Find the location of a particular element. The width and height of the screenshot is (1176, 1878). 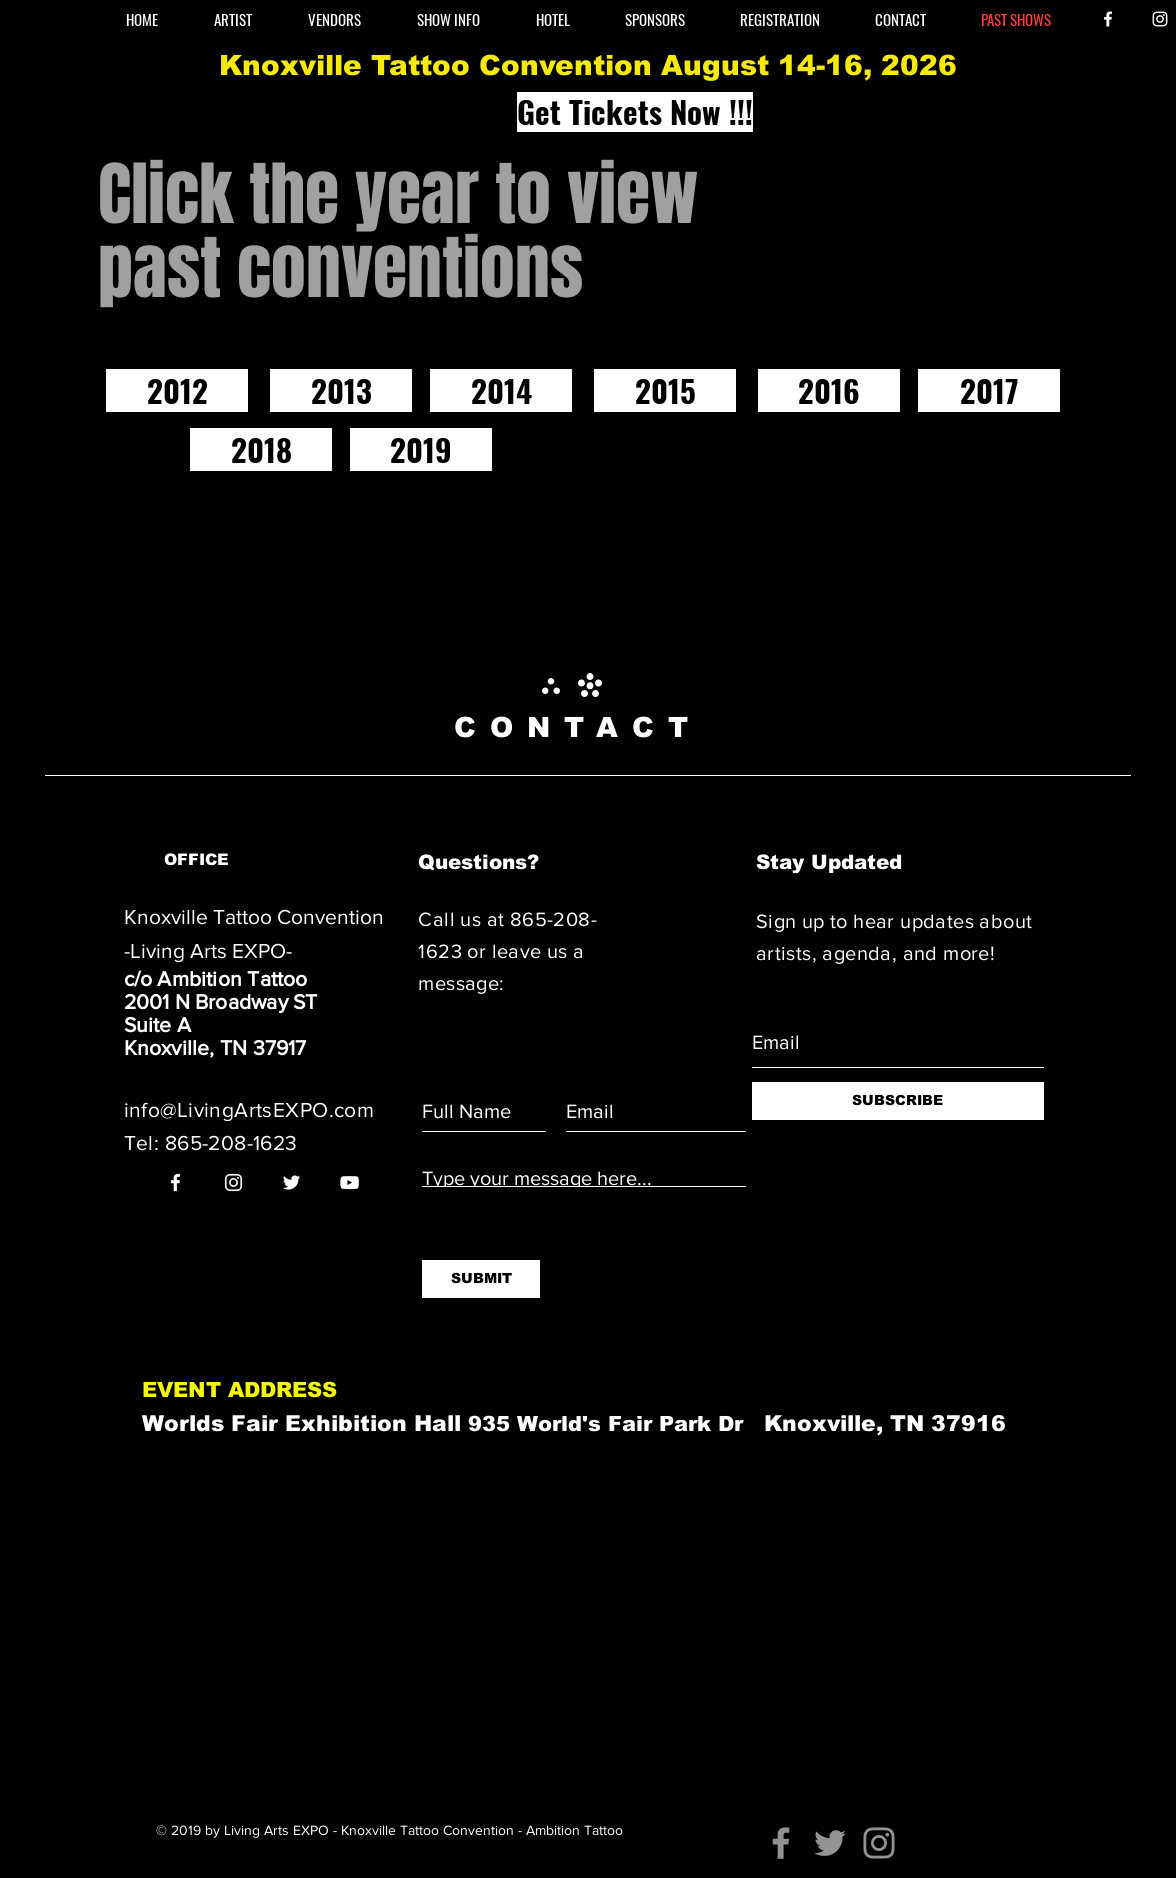

[Twitter] is located at coordinates (830, 1843).